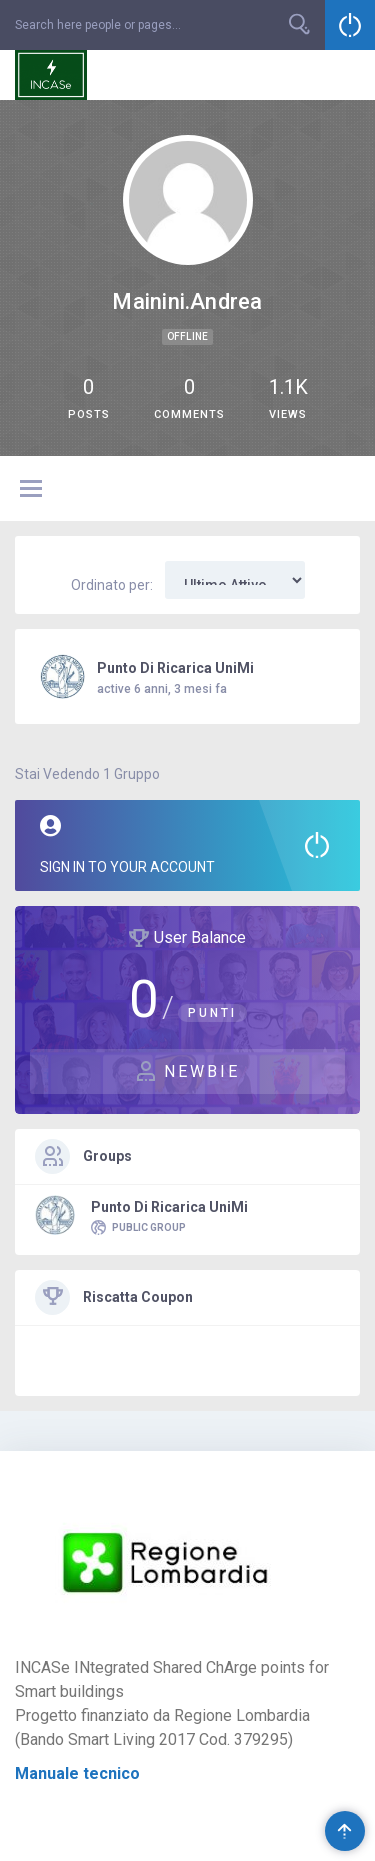  I want to click on Ordinato per:, so click(112, 585).